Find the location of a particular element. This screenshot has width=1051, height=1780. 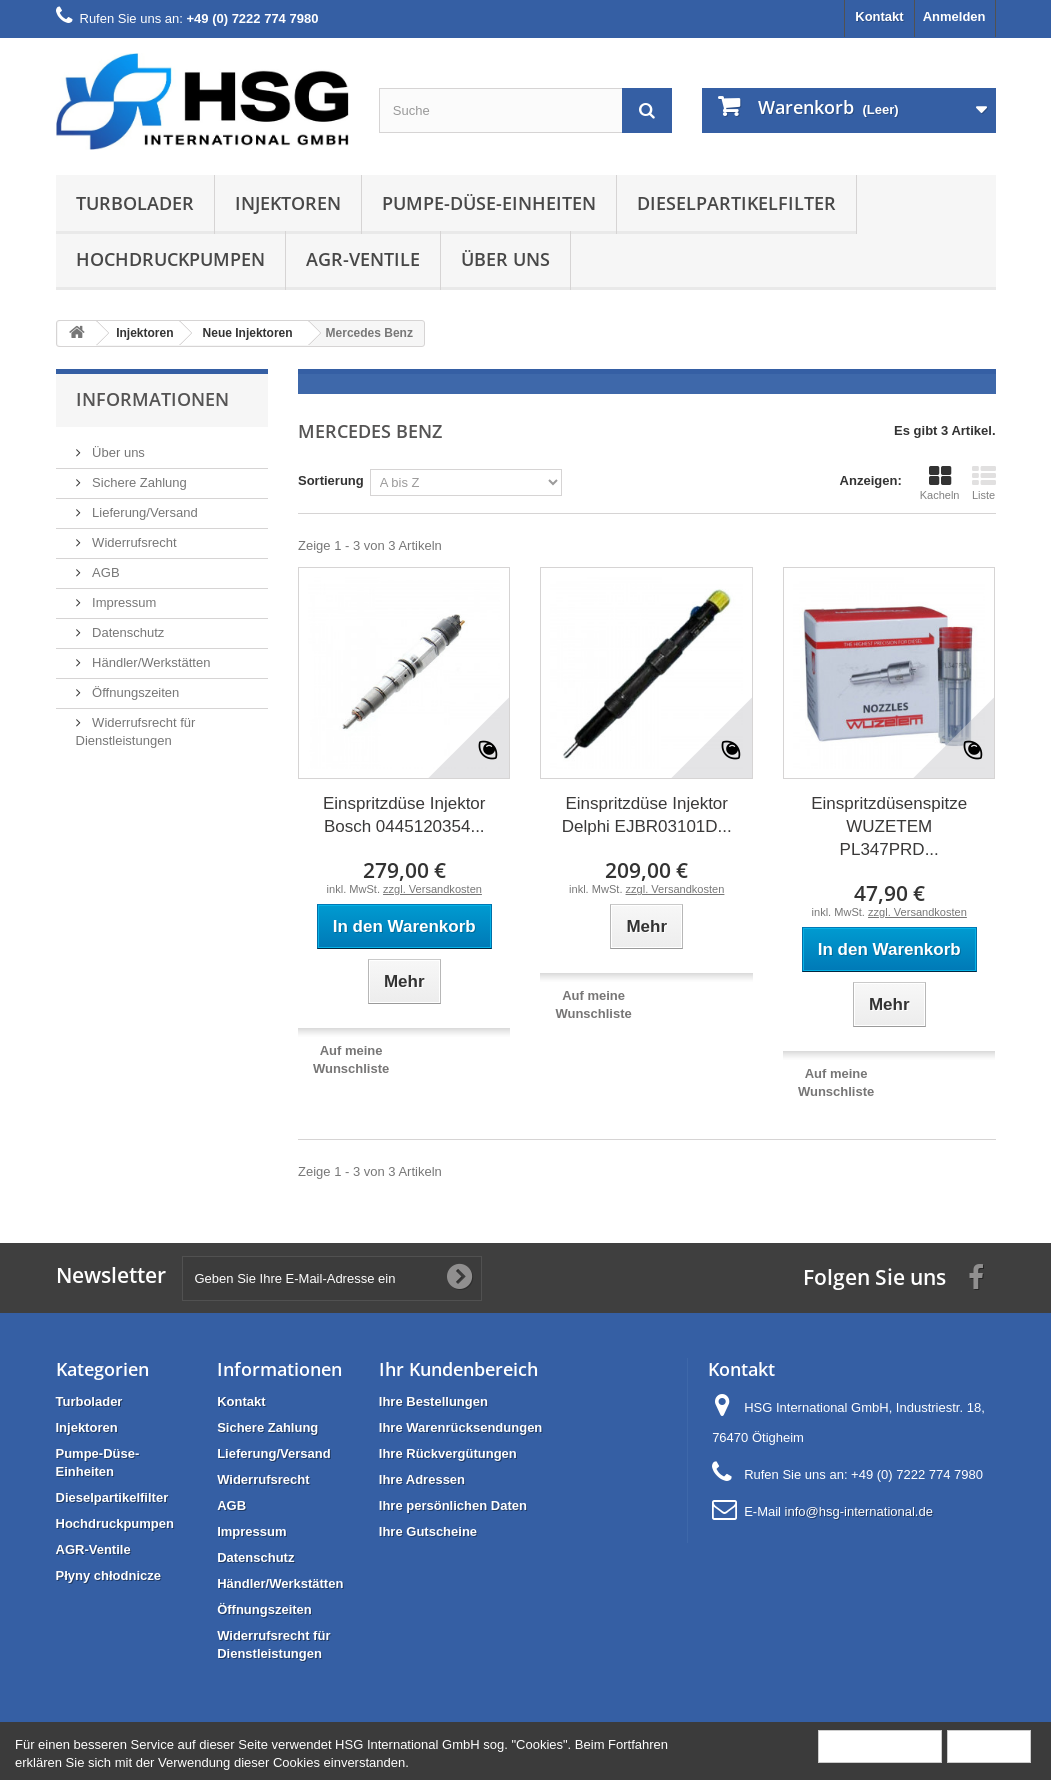

AGB is located at coordinates (104, 572).